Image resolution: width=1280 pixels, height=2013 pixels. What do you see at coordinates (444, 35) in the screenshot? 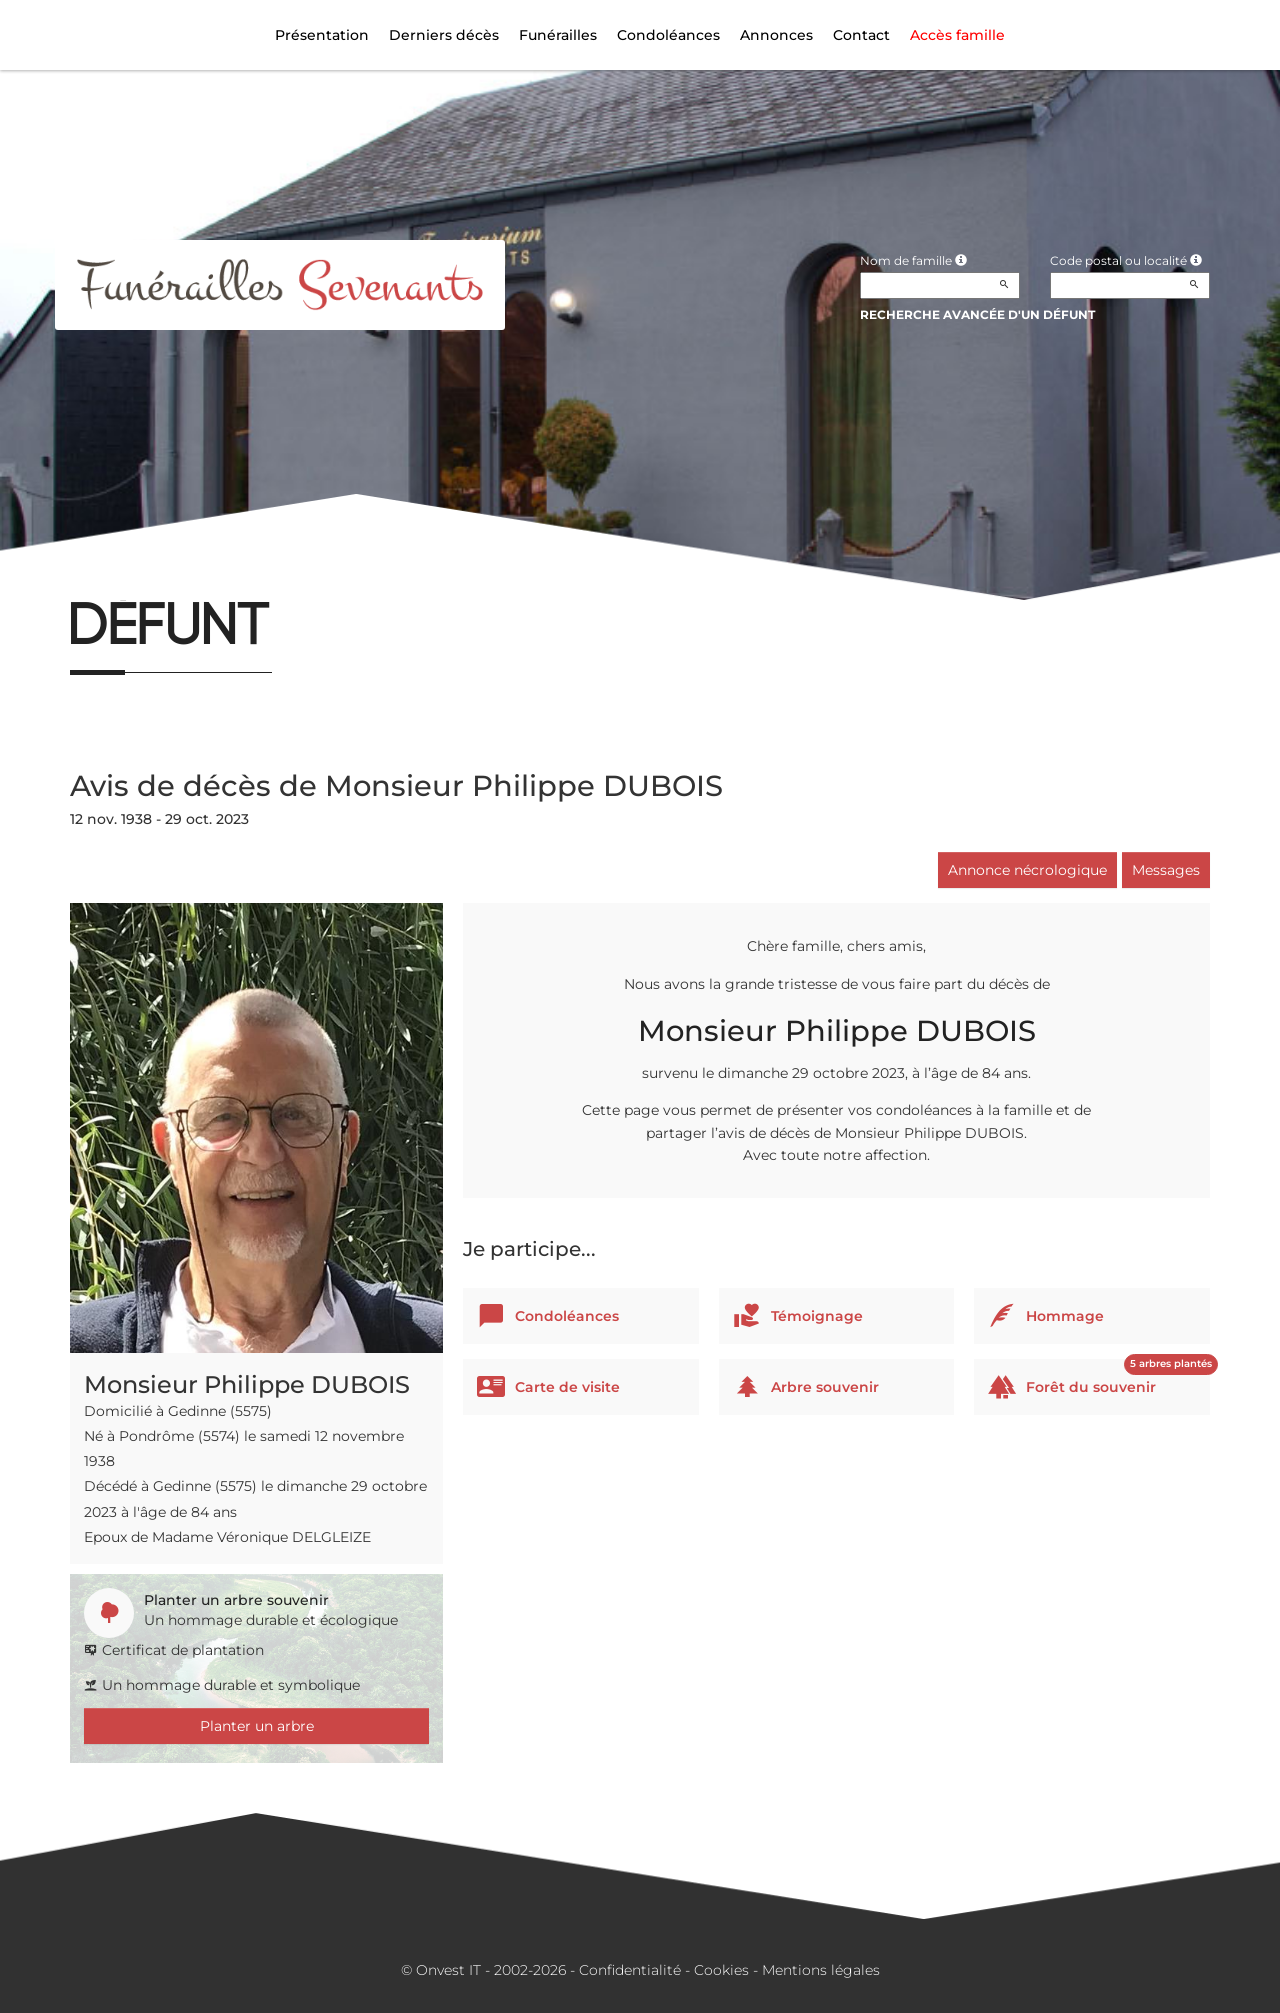
I see `Derniers décès` at bounding box center [444, 35].